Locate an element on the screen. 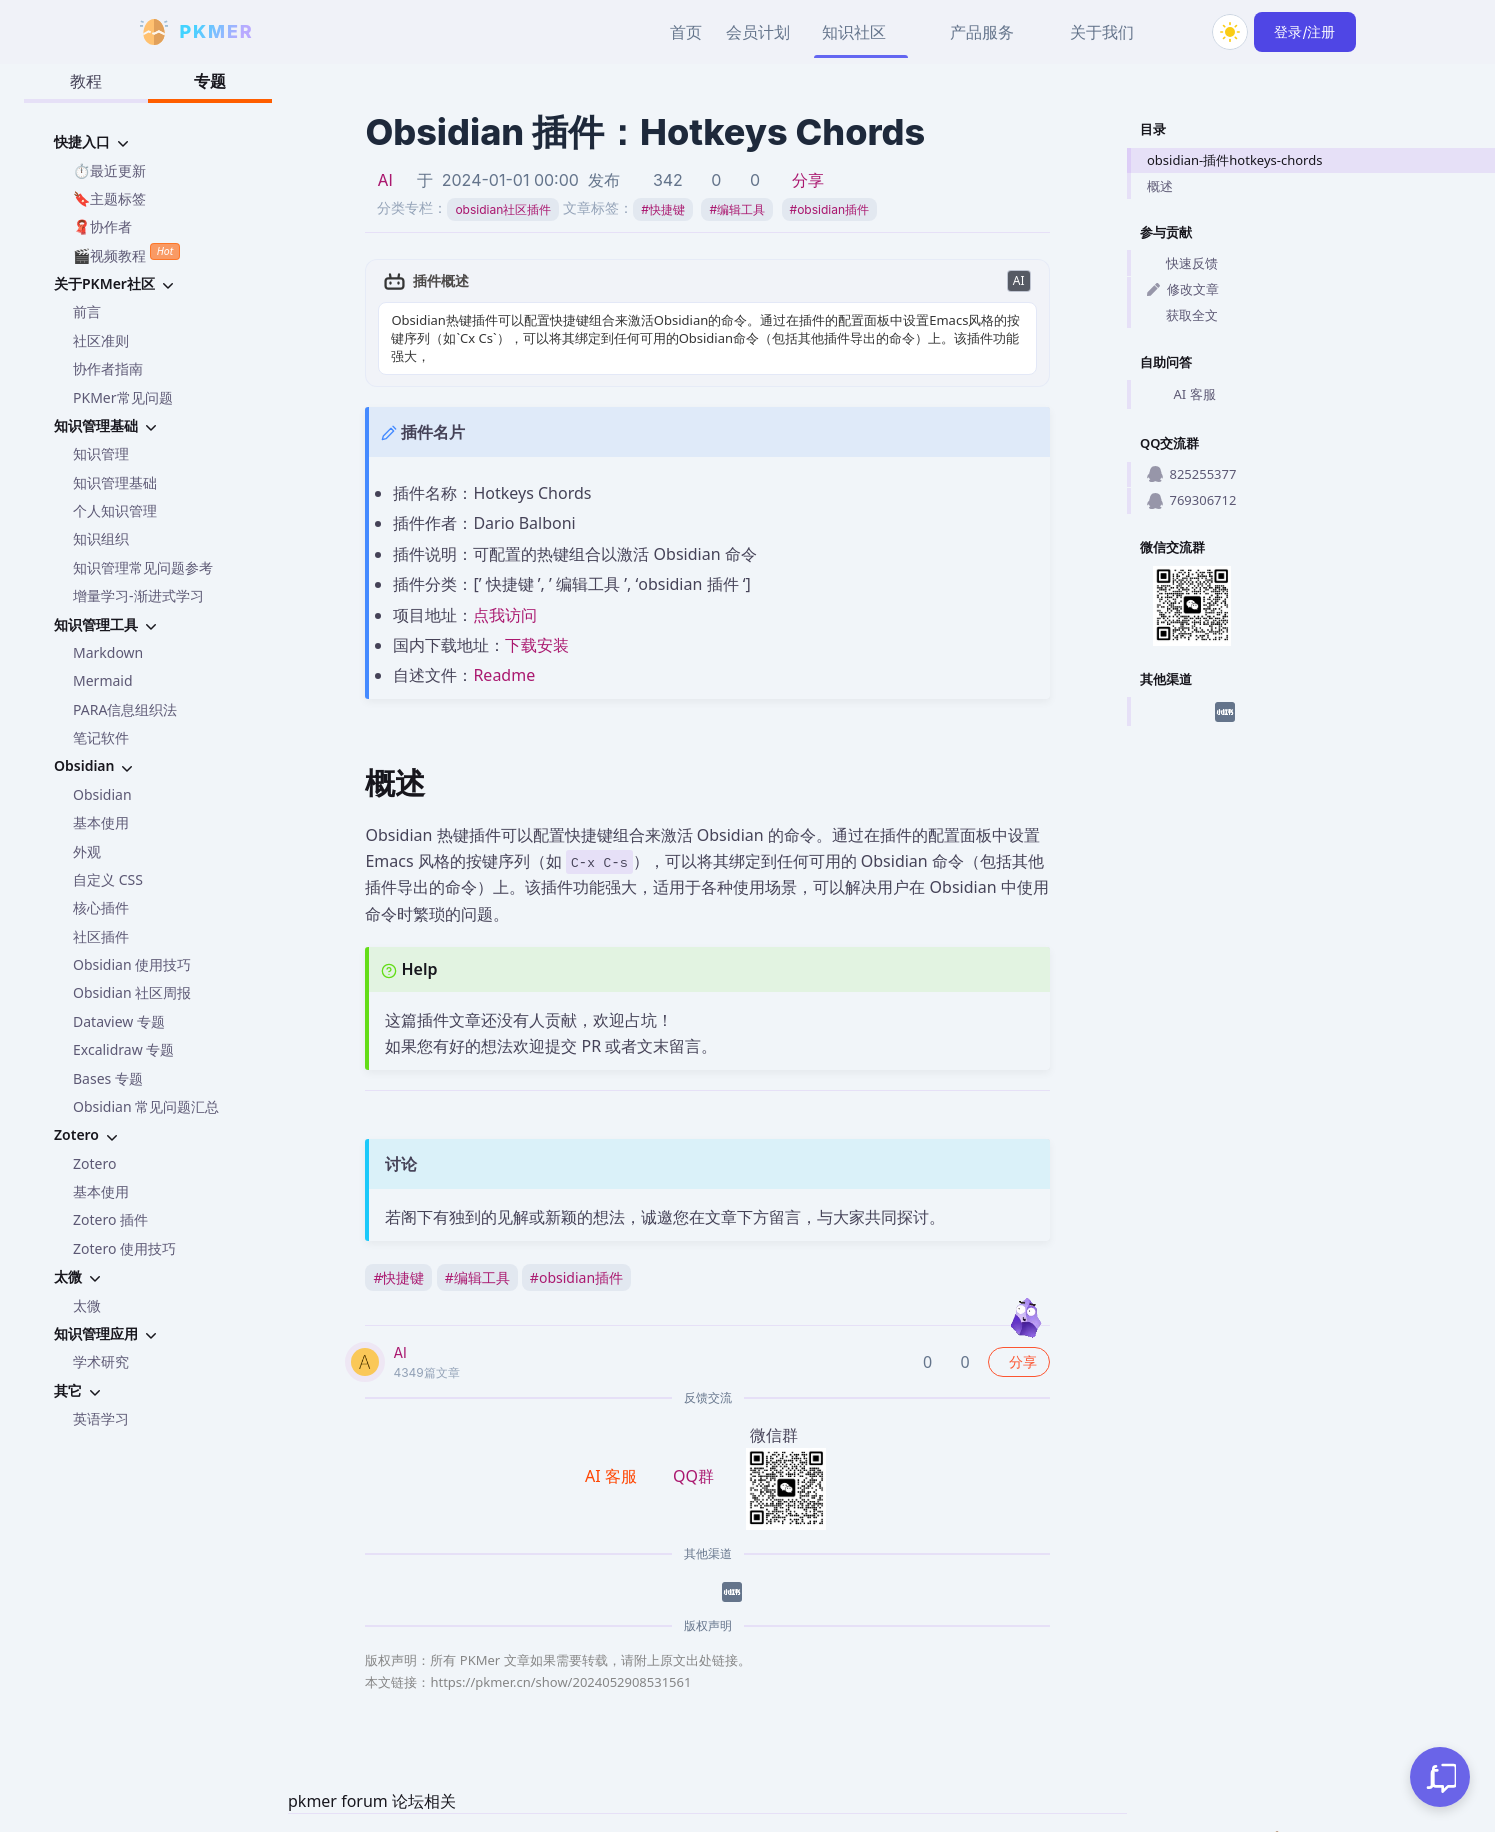 The width and height of the screenshot is (1495, 1832). Zotero is located at coordinates (94, 1163).